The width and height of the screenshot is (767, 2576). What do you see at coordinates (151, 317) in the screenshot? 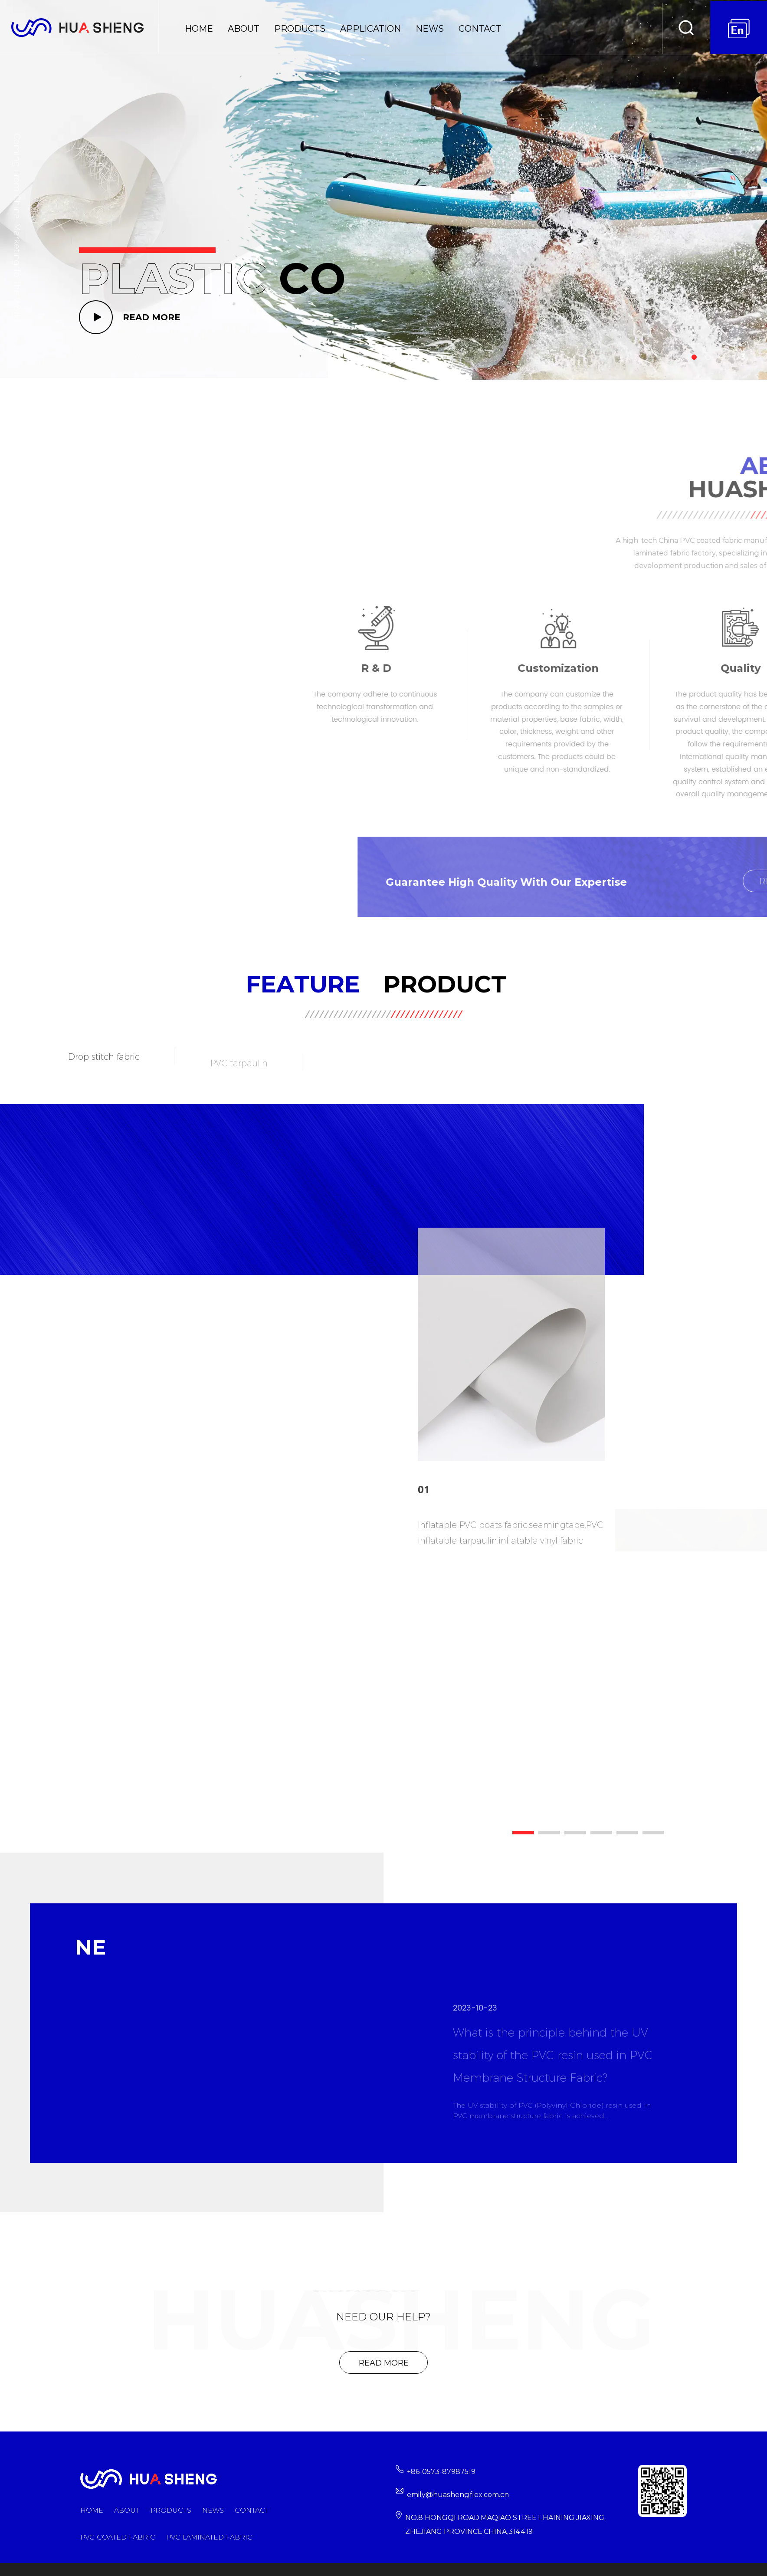
I see `READ MORE` at bounding box center [151, 317].